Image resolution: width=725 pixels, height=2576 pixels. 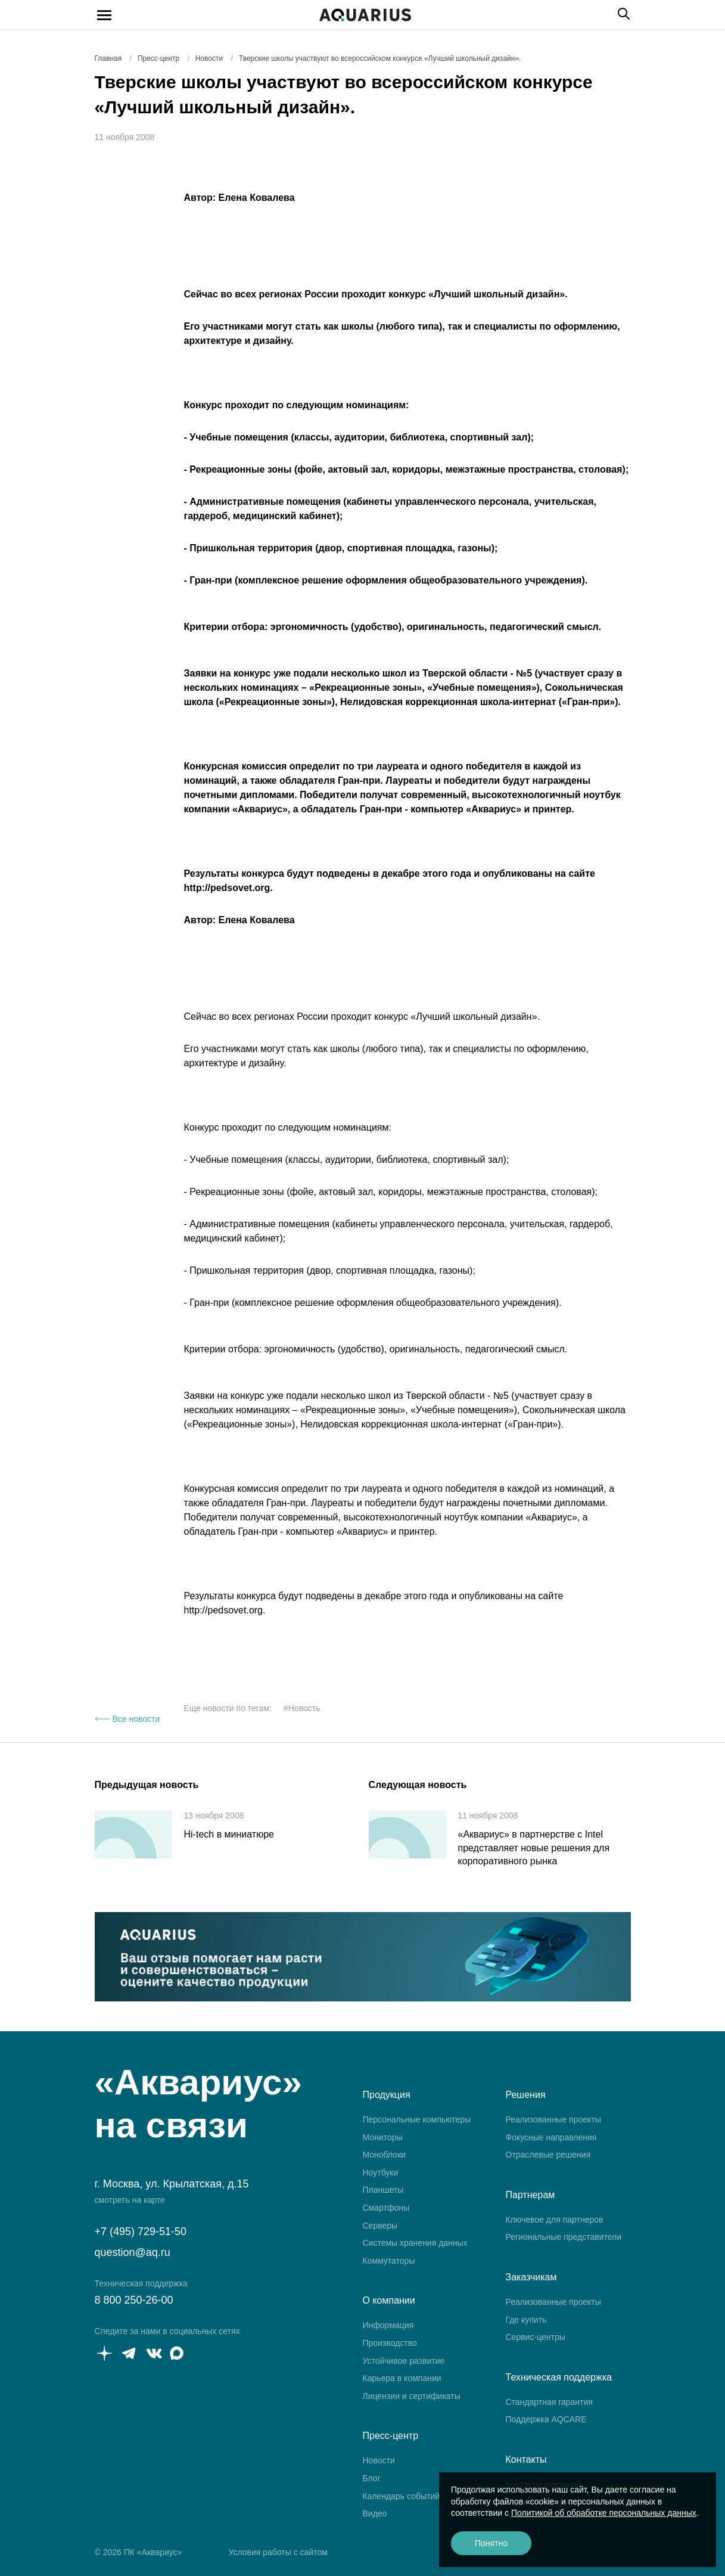 I want to click on Коммутаторы, so click(x=389, y=2260).